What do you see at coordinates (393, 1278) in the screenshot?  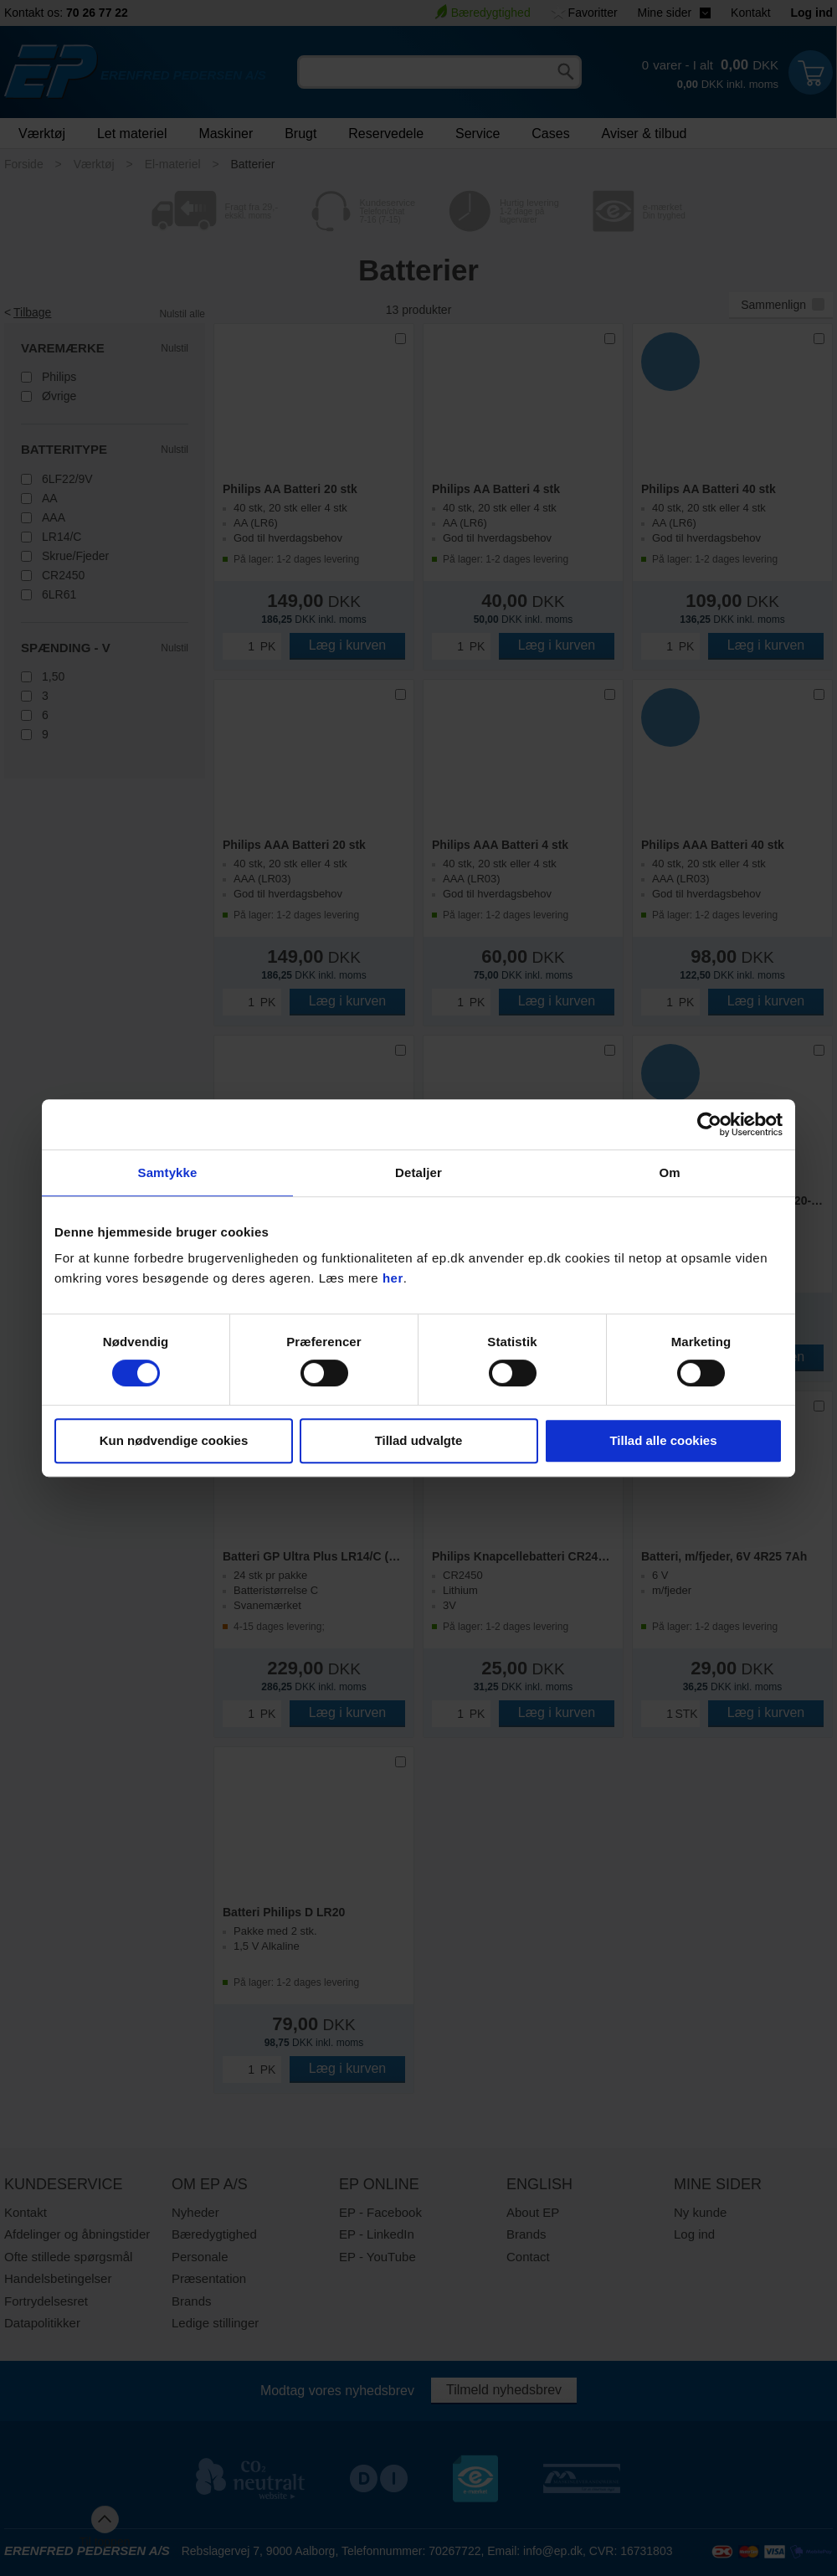 I see `her` at bounding box center [393, 1278].